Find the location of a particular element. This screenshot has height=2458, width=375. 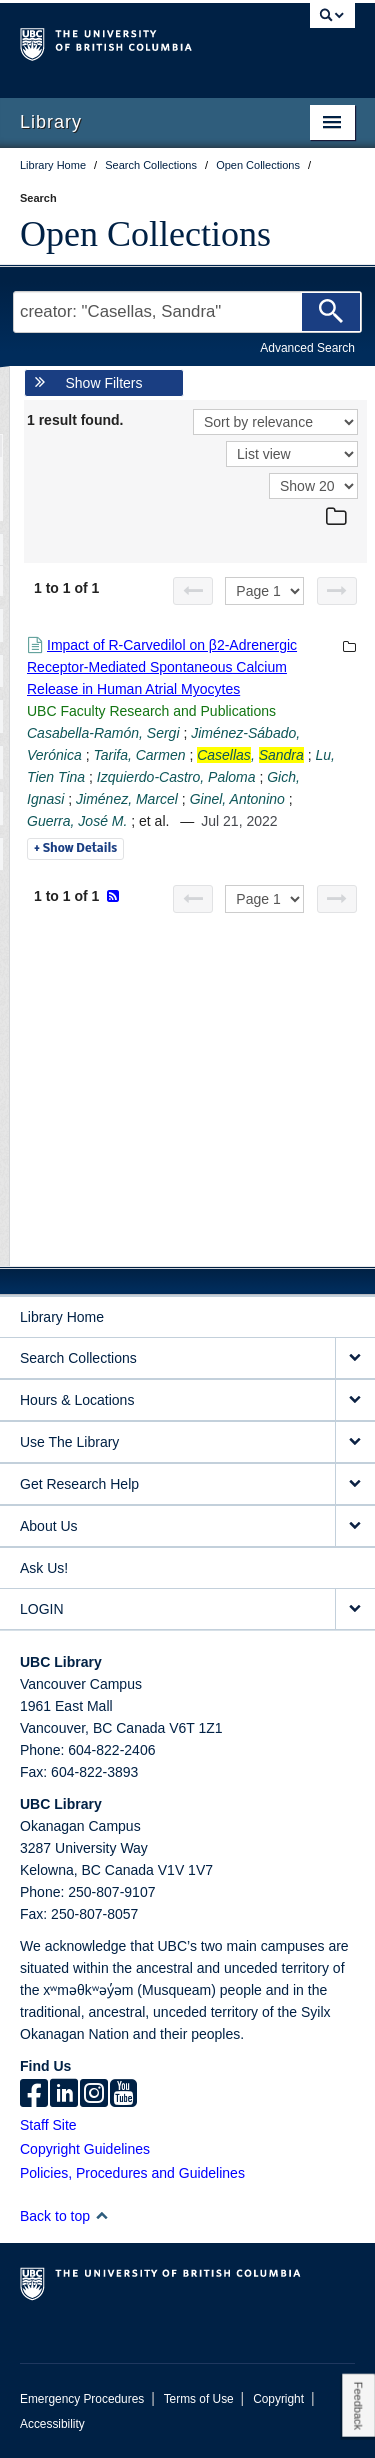

Use The Library is located at coordinates (69, 1442).